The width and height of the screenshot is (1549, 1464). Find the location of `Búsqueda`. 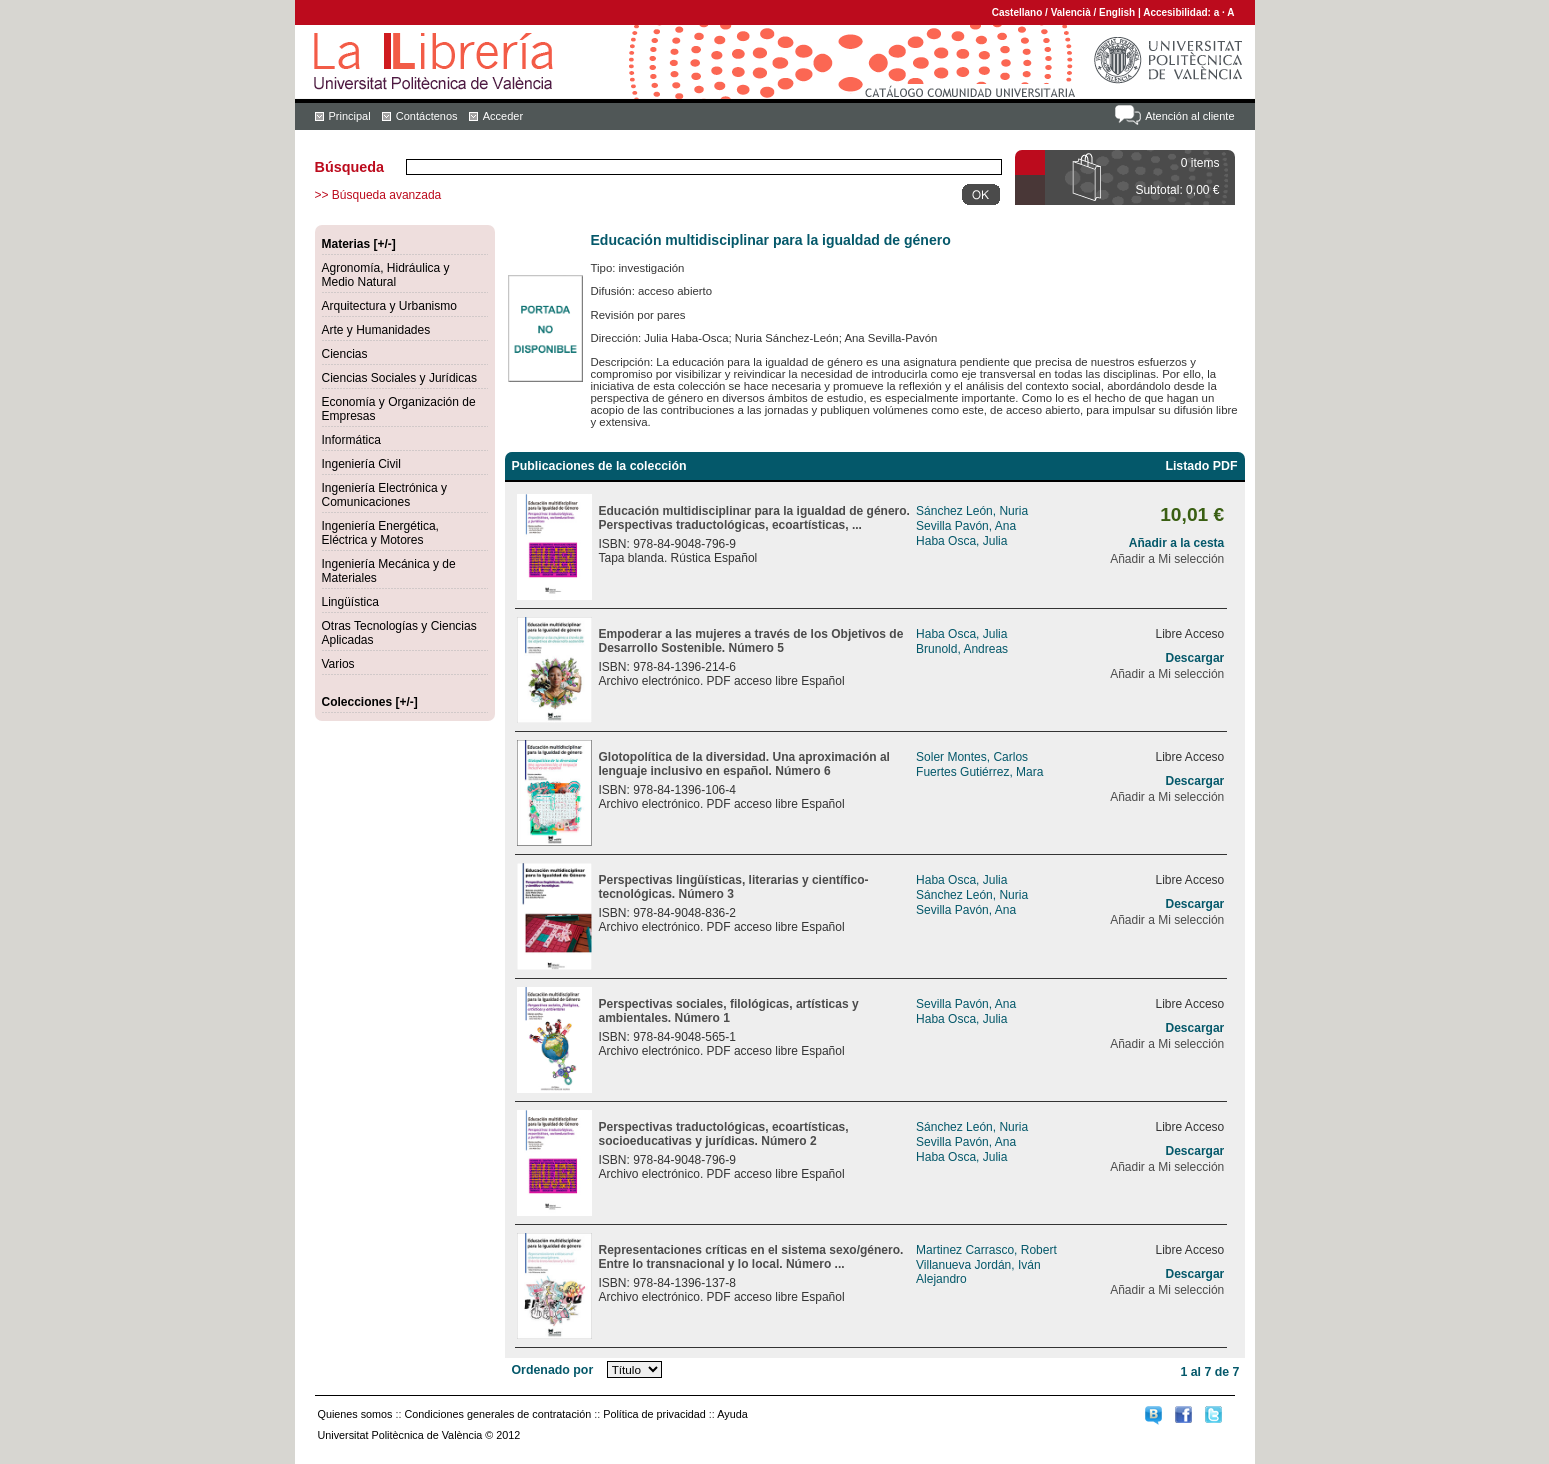

Búsqueda is located at coordinates (350, 167).